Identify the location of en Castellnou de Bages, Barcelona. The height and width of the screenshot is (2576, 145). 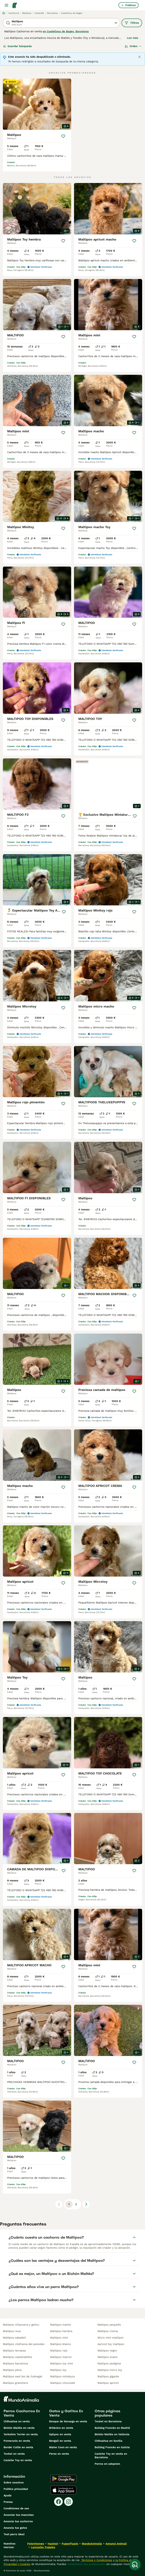
(66, 31).